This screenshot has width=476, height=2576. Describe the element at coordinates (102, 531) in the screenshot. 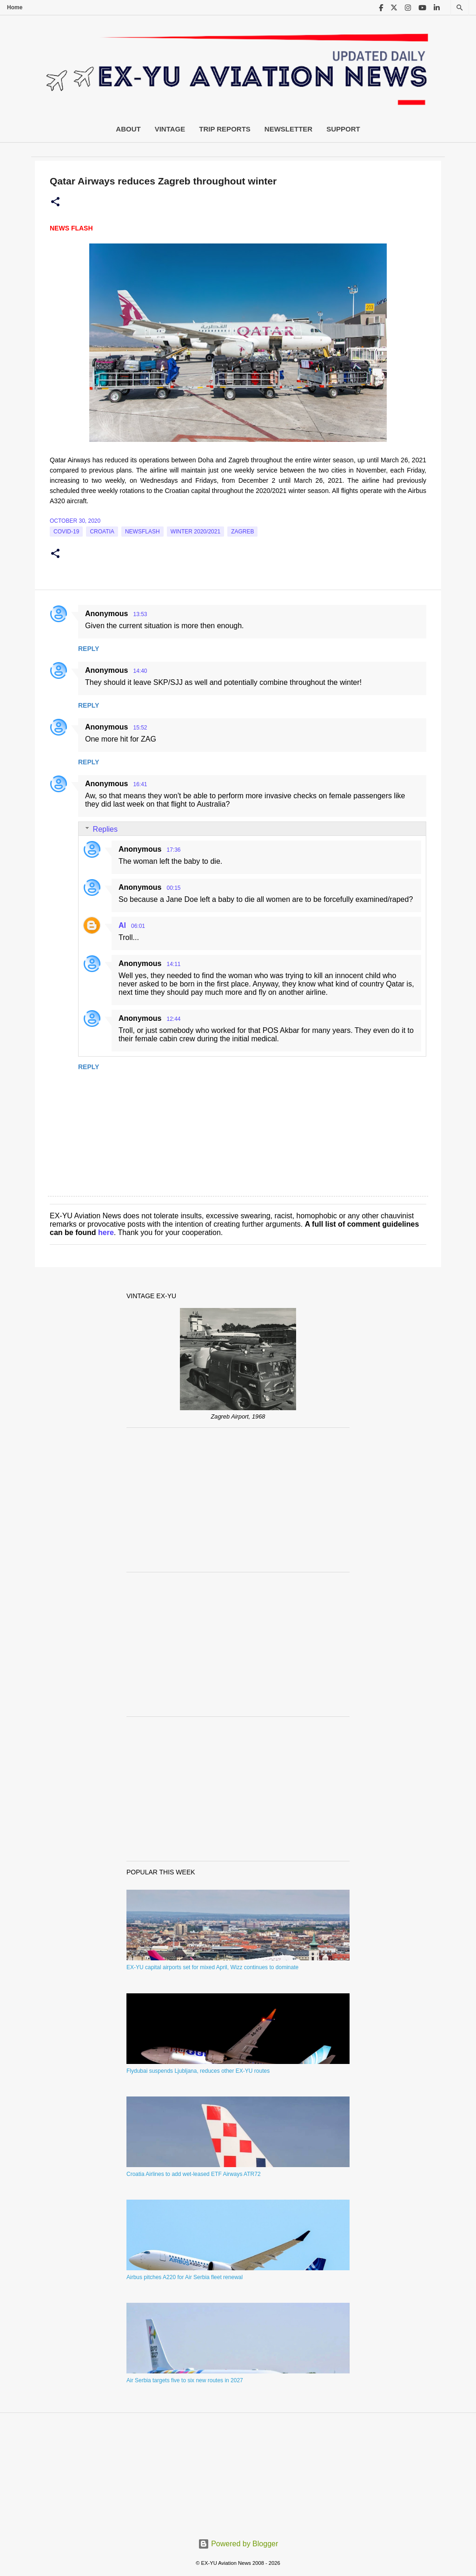

I see `croatia` at that location.